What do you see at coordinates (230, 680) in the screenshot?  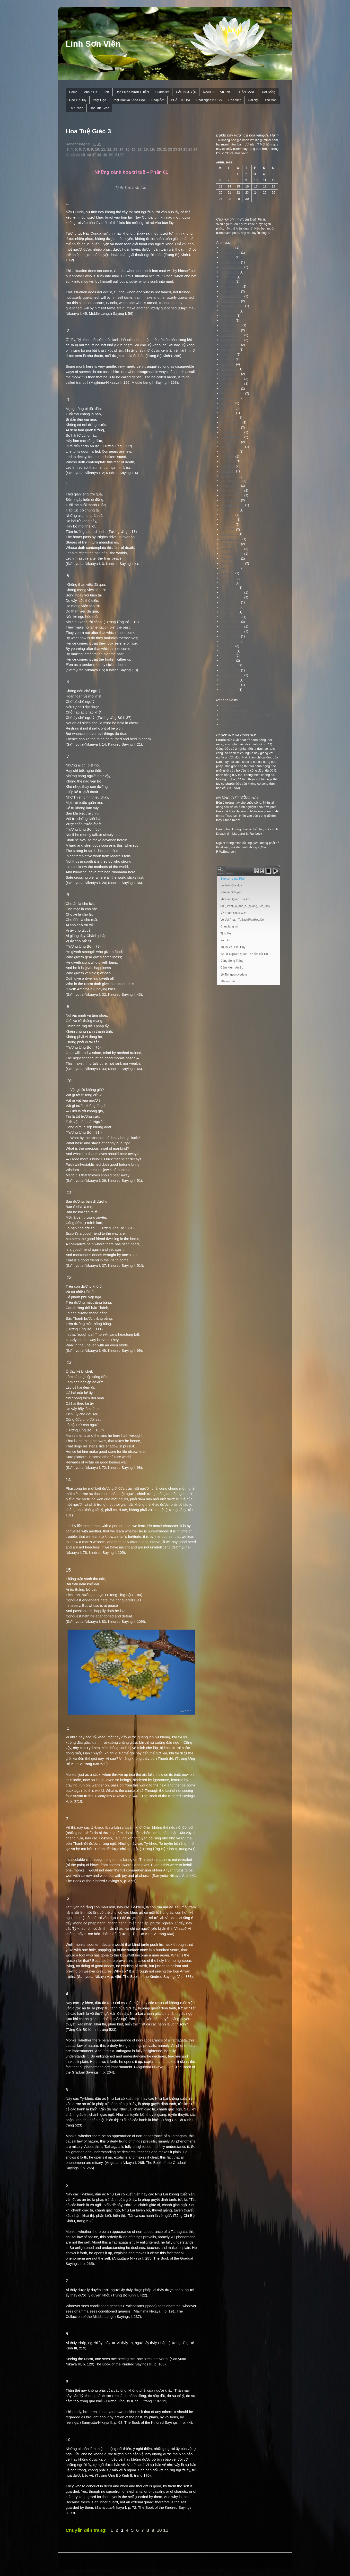 I see `August 2013` at bounding box center [230, 680].